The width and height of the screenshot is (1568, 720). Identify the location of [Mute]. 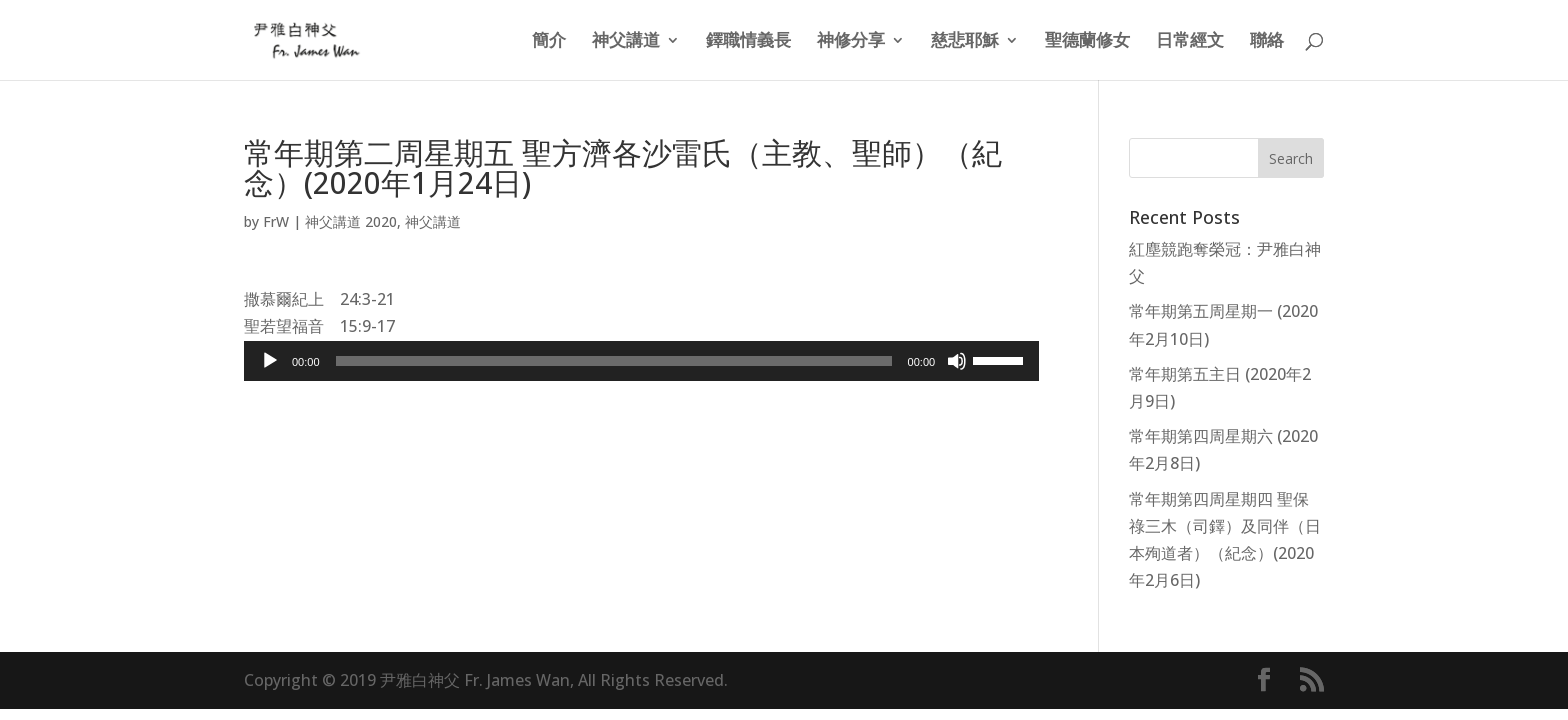
(957, 361).